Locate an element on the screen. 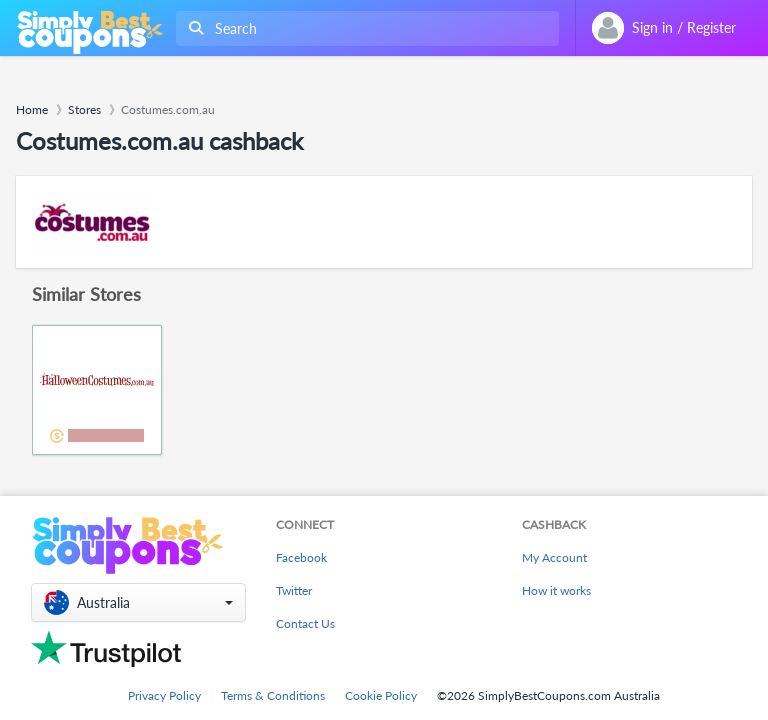  Privacy Policy is located at coordinates (164, 695).